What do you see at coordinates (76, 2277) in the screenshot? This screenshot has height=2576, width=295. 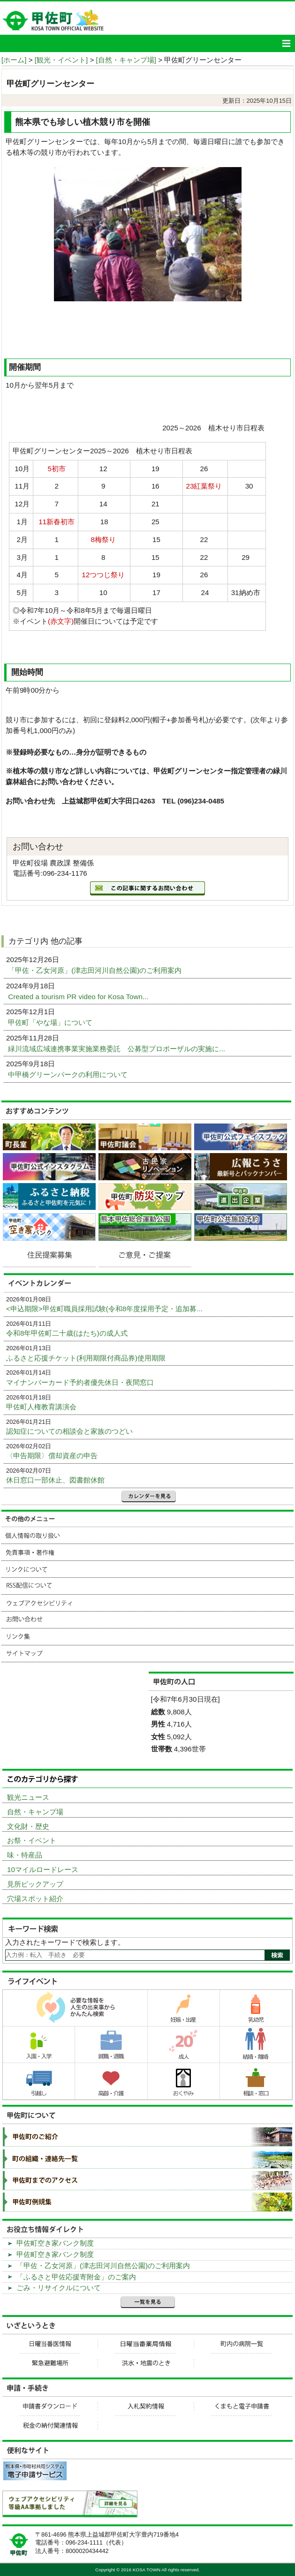 I see `「ふるさと甲佐応援寄附金」のご案内` at bounding box center [76, 2277].